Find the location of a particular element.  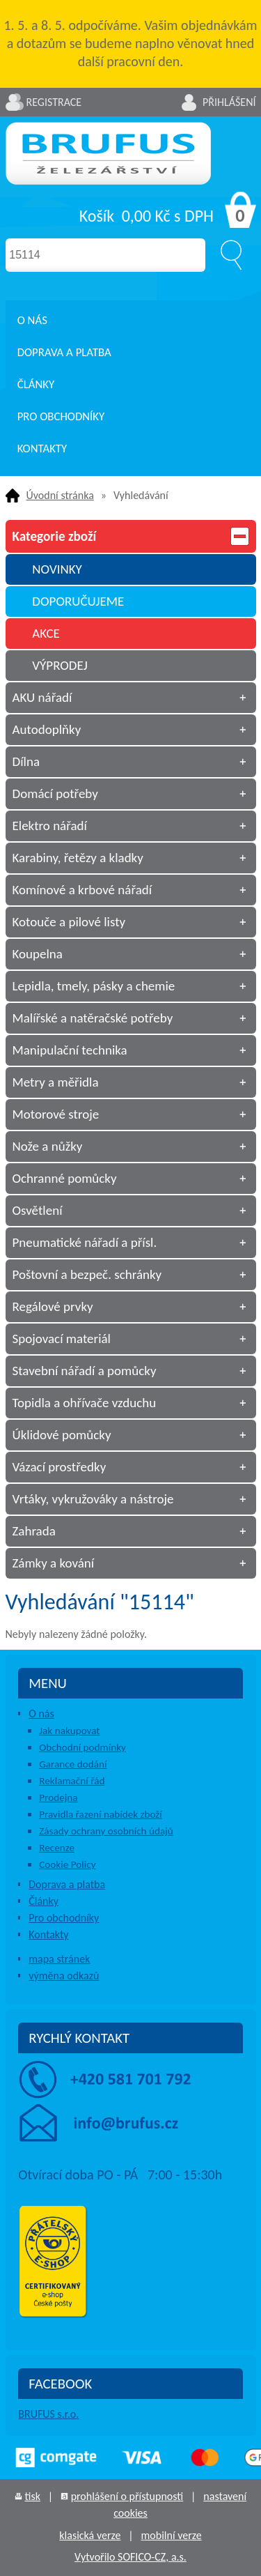

Doprava a platba is located at coordinates (64, 352).